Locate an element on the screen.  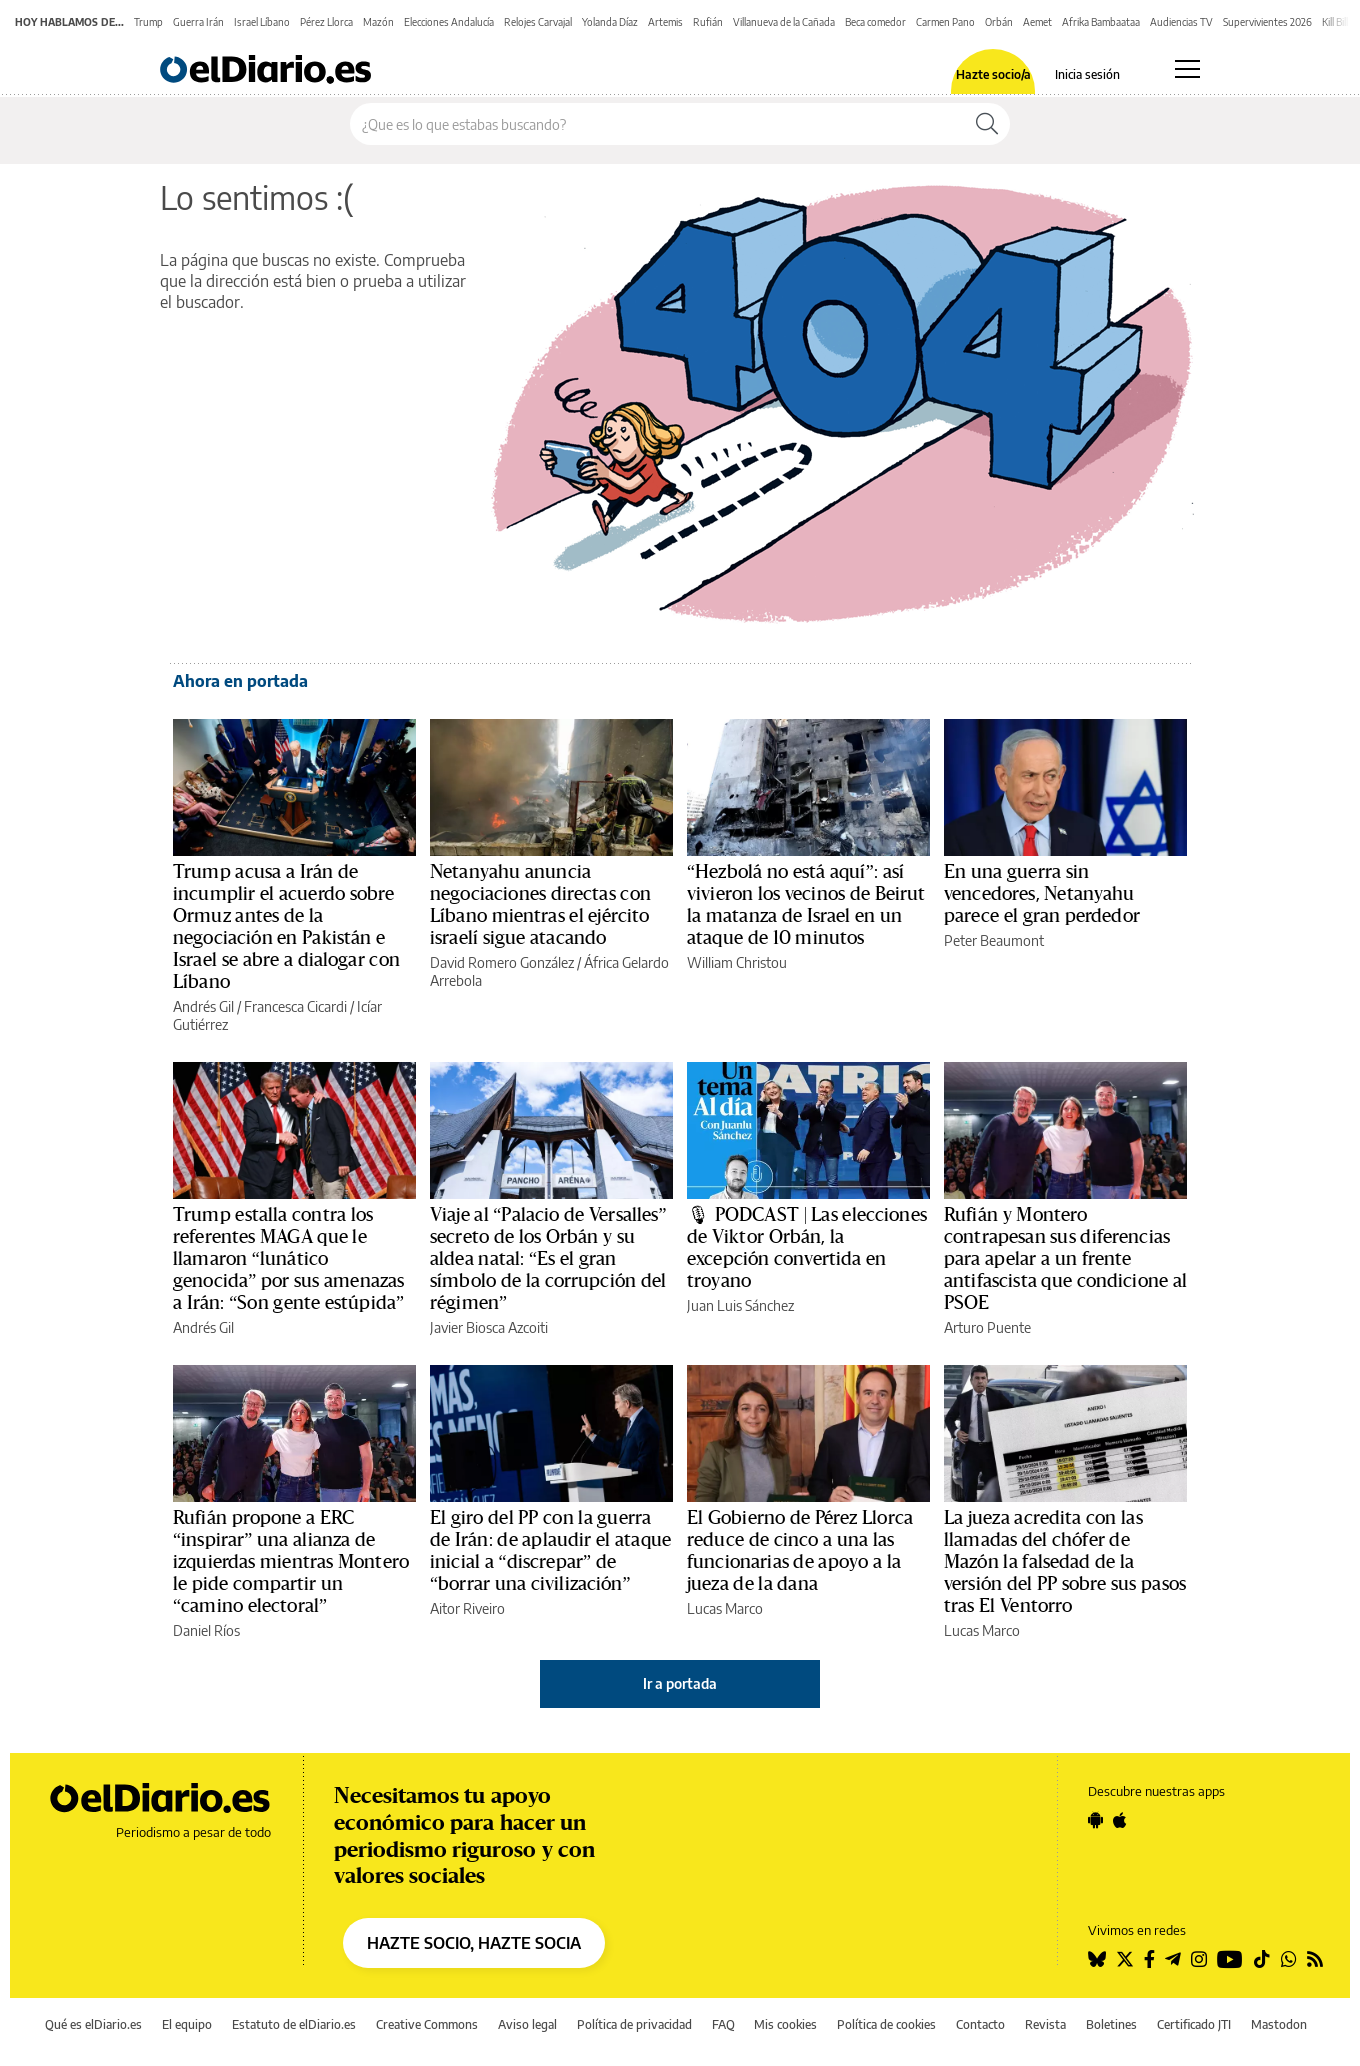
HAZTE SOCIO, HAZTE SOCIA is located at coordinates (474, 1943).